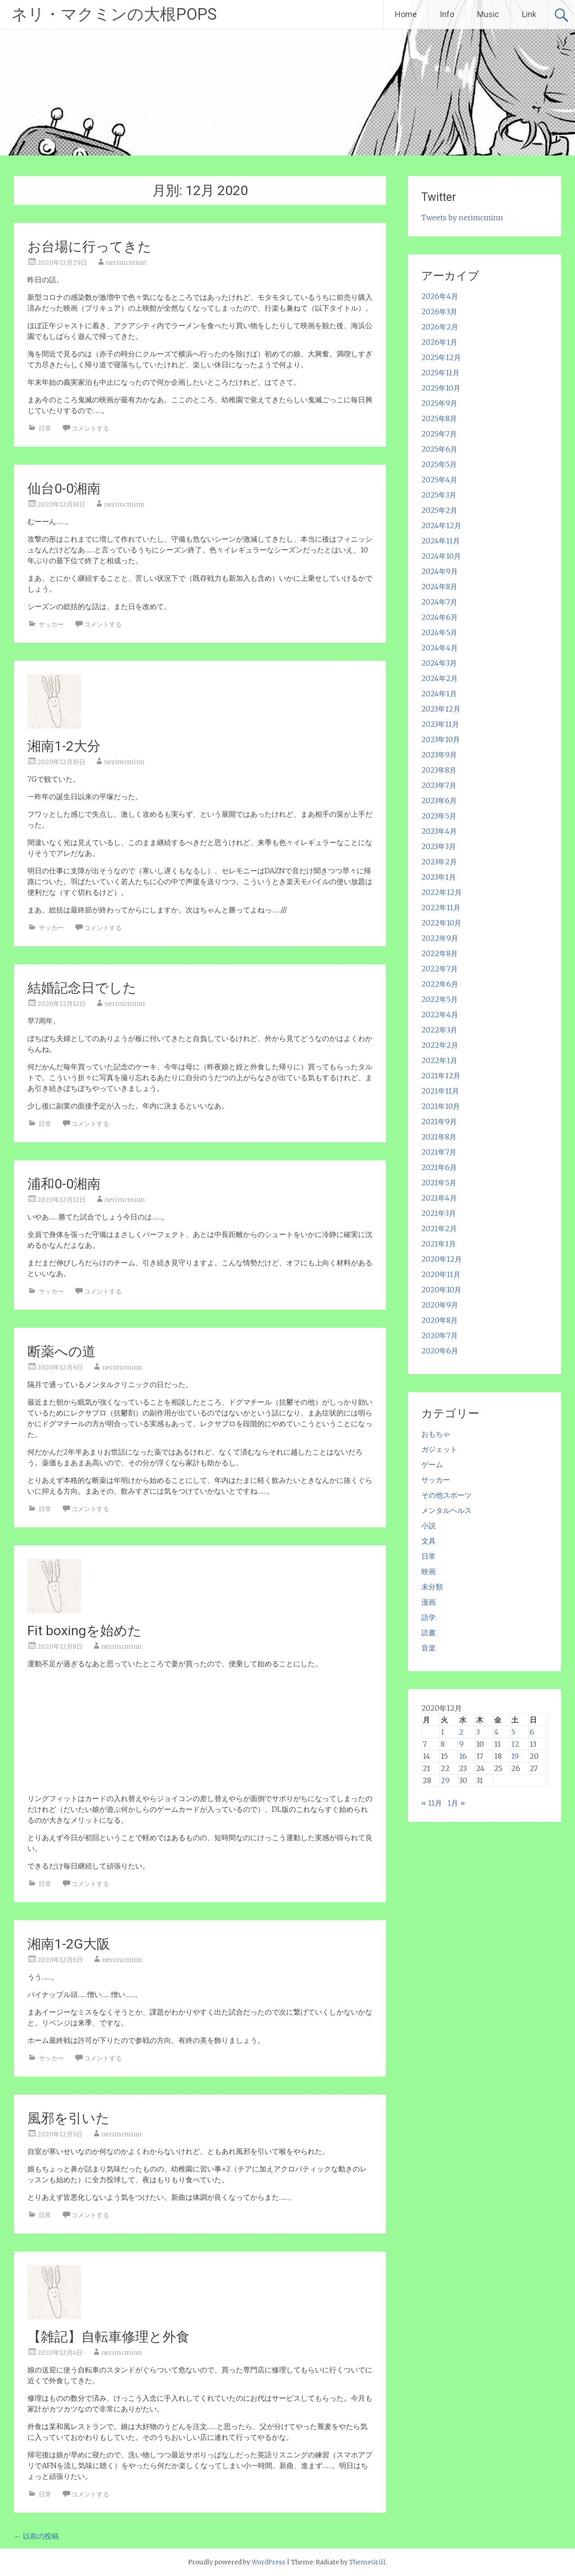 The image size is (575, 2576). What do you see at coordinates (443, 1744) in the screenshot?
I see `8 [2020年12月8日 に投稿を公開]` at bounding box center [443, 1744].